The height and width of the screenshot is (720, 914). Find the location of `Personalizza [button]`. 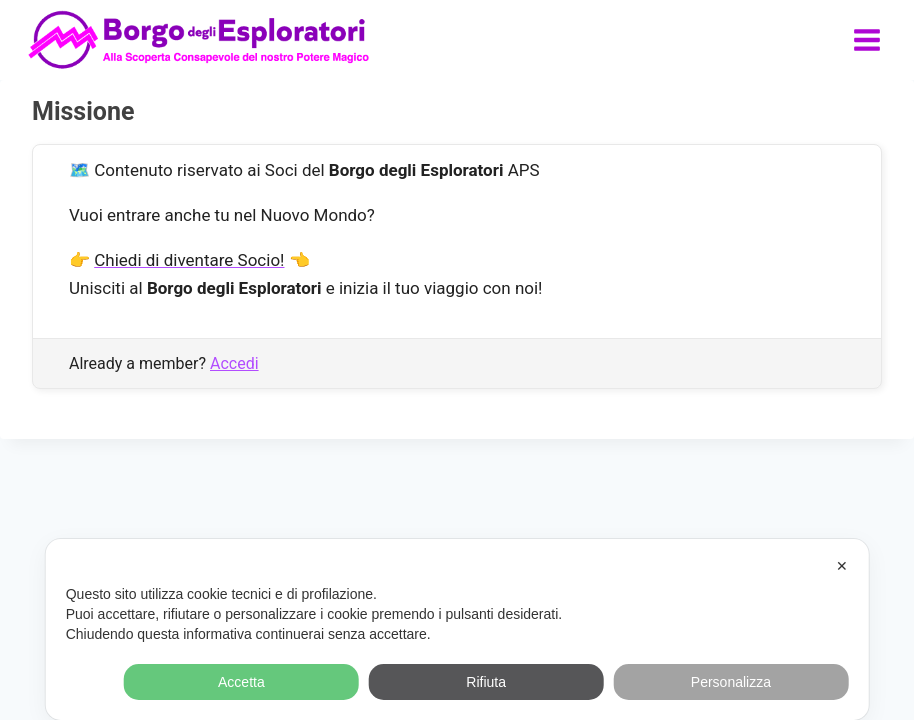

Personalizza [button] is located at coordinates (731, 682).